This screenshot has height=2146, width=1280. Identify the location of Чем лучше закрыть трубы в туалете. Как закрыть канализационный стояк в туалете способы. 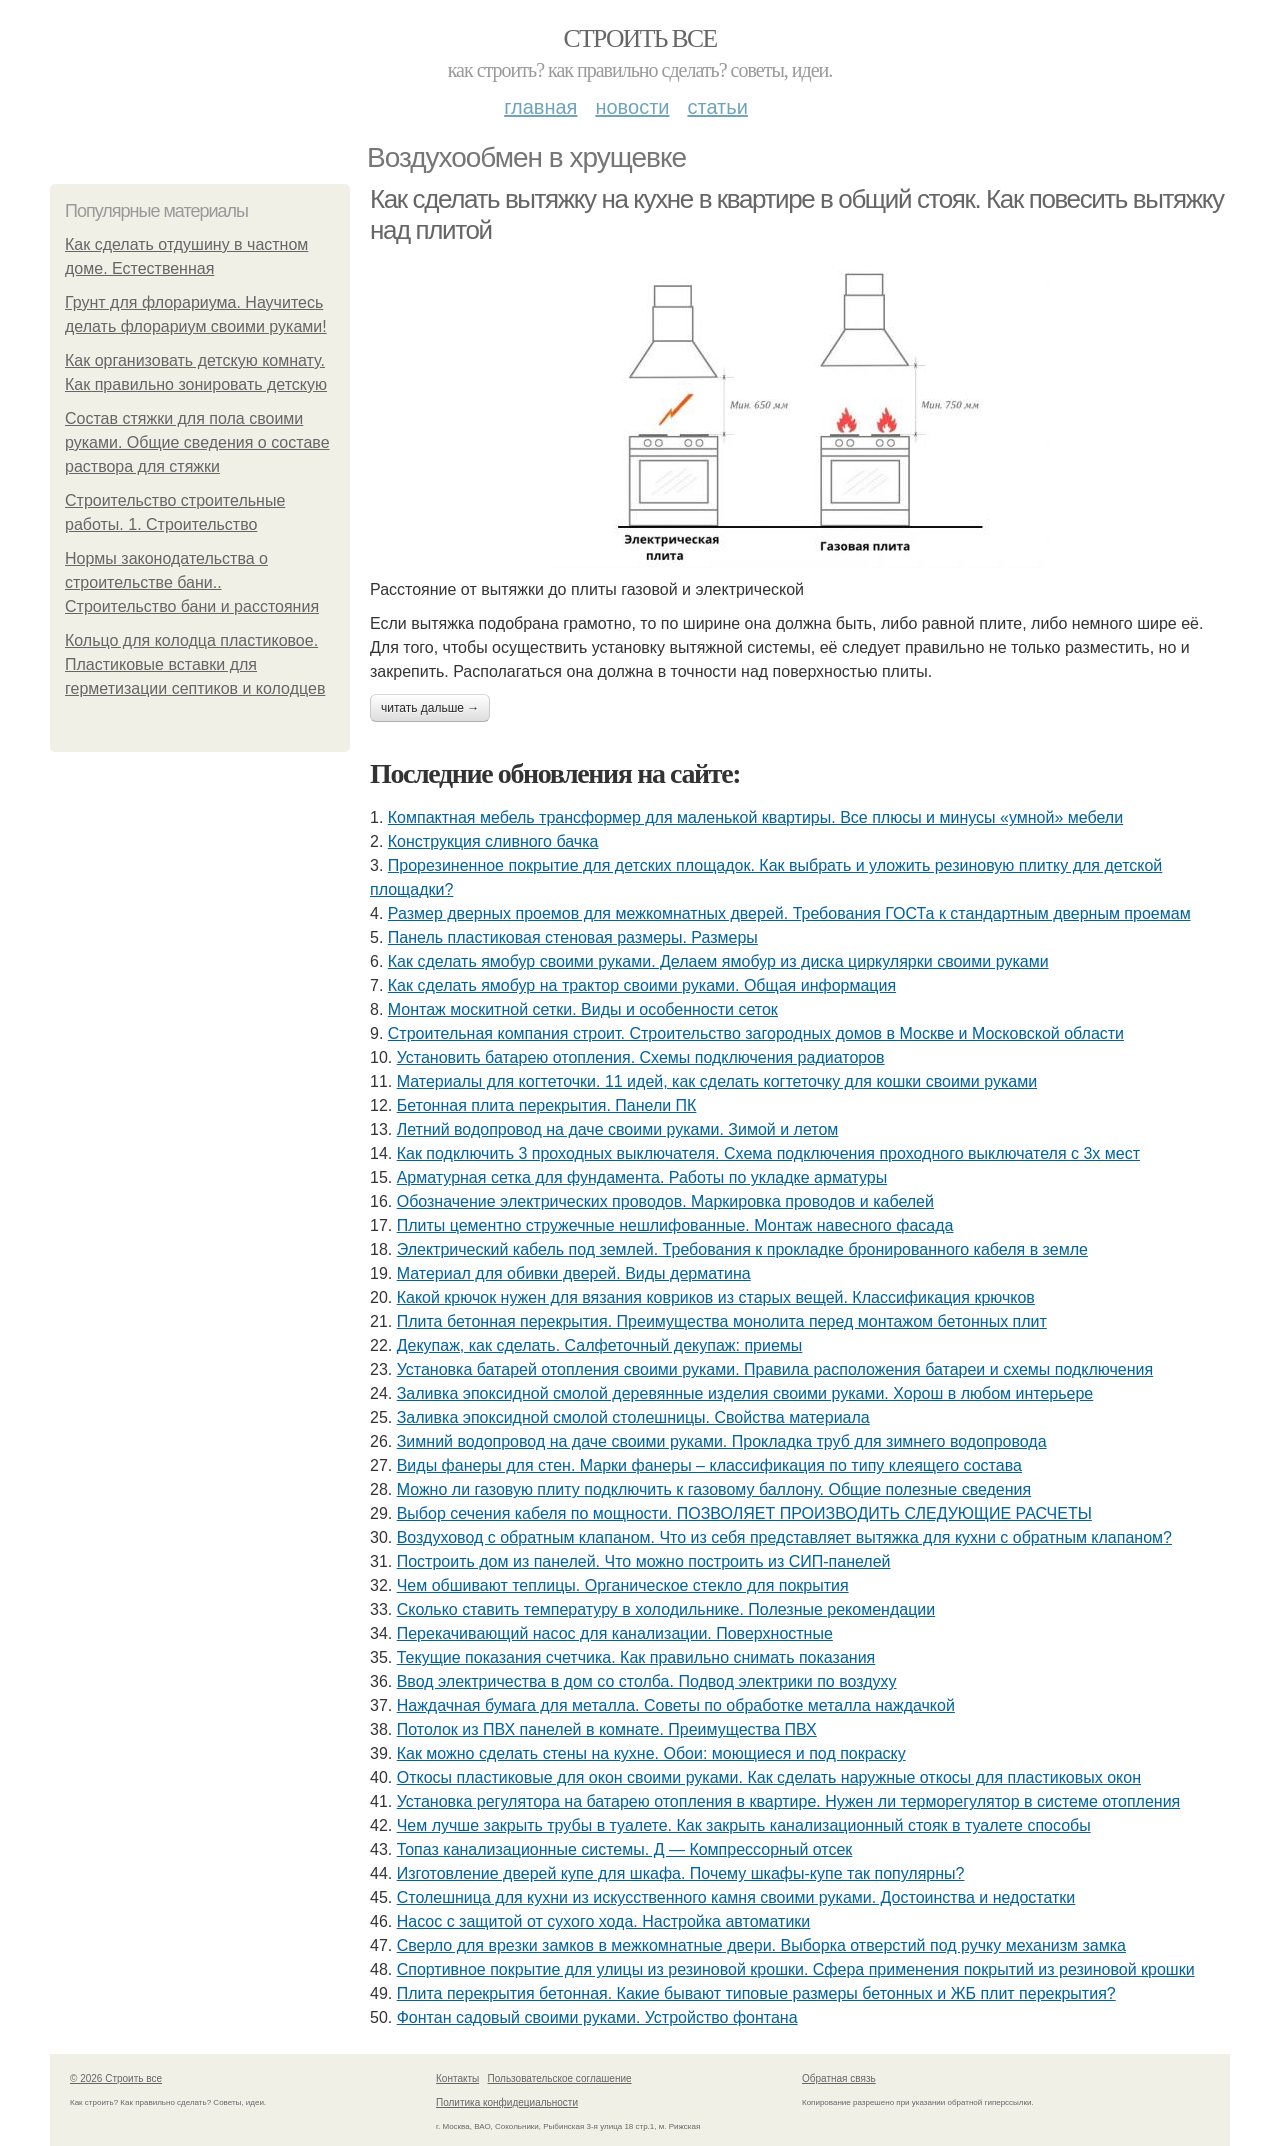
(744, 1825).